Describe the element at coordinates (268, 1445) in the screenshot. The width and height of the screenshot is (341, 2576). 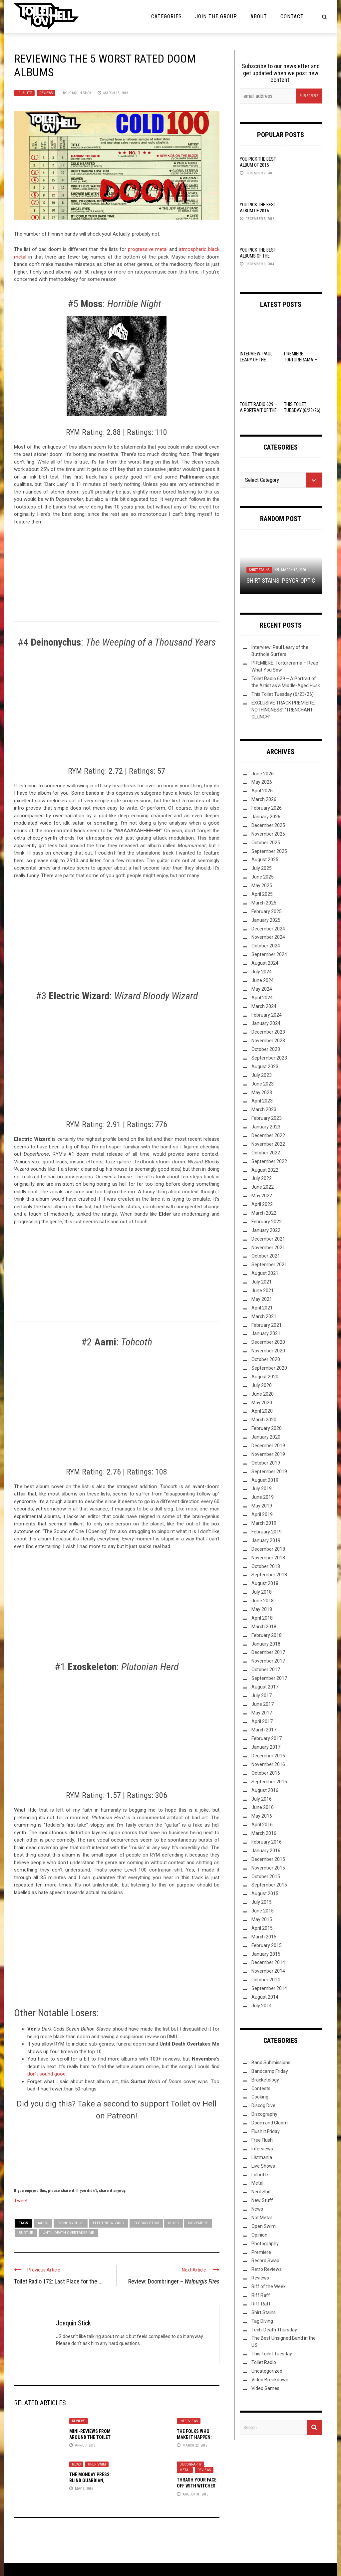
I see `December 2019` at that location.